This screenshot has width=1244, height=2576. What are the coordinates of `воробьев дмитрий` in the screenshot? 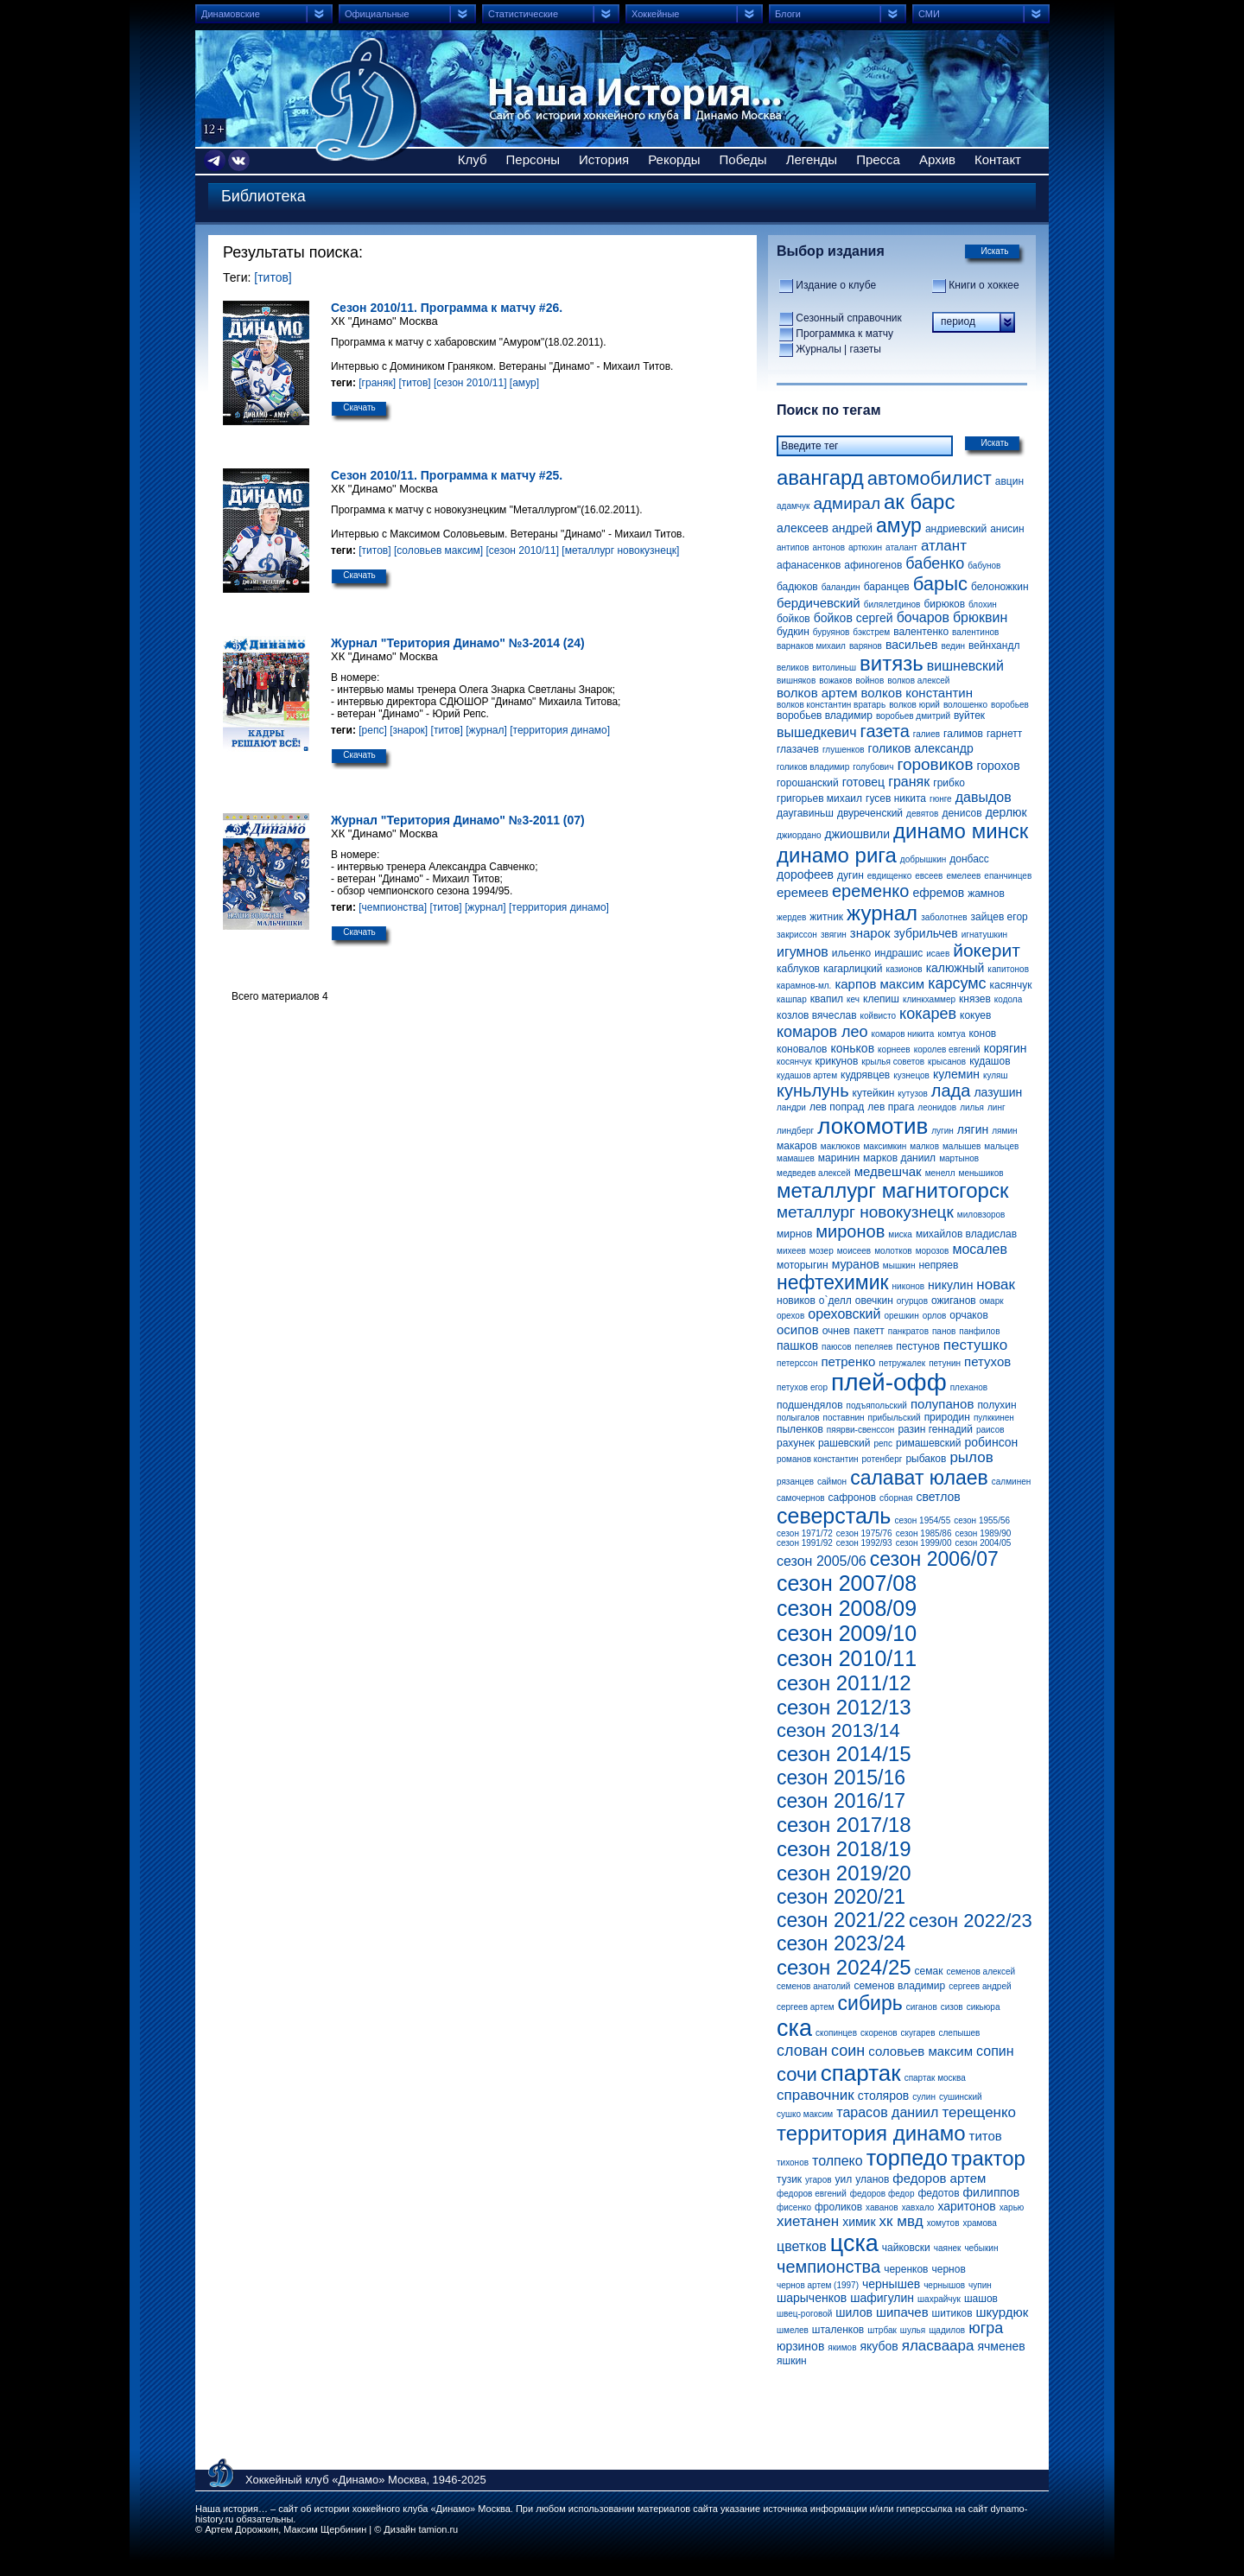 It's located at (913, 716).